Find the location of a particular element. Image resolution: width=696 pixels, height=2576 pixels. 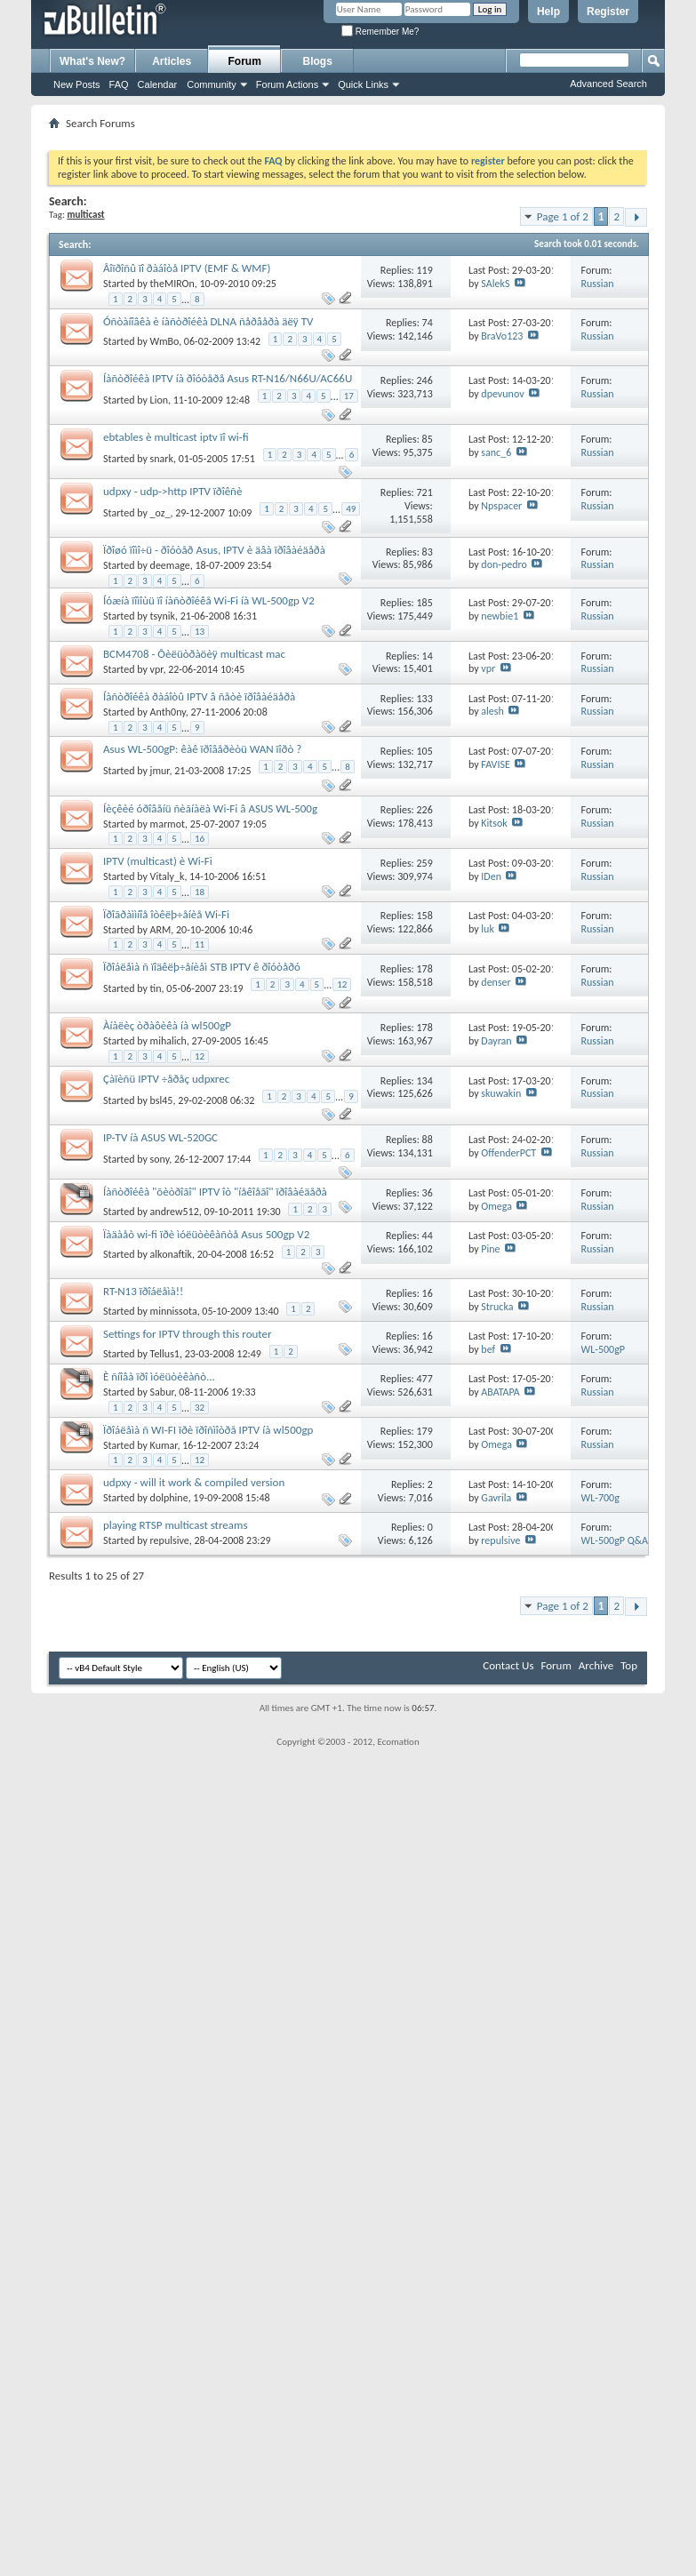

OffenderPCT is located at coordinates (508, 1153).